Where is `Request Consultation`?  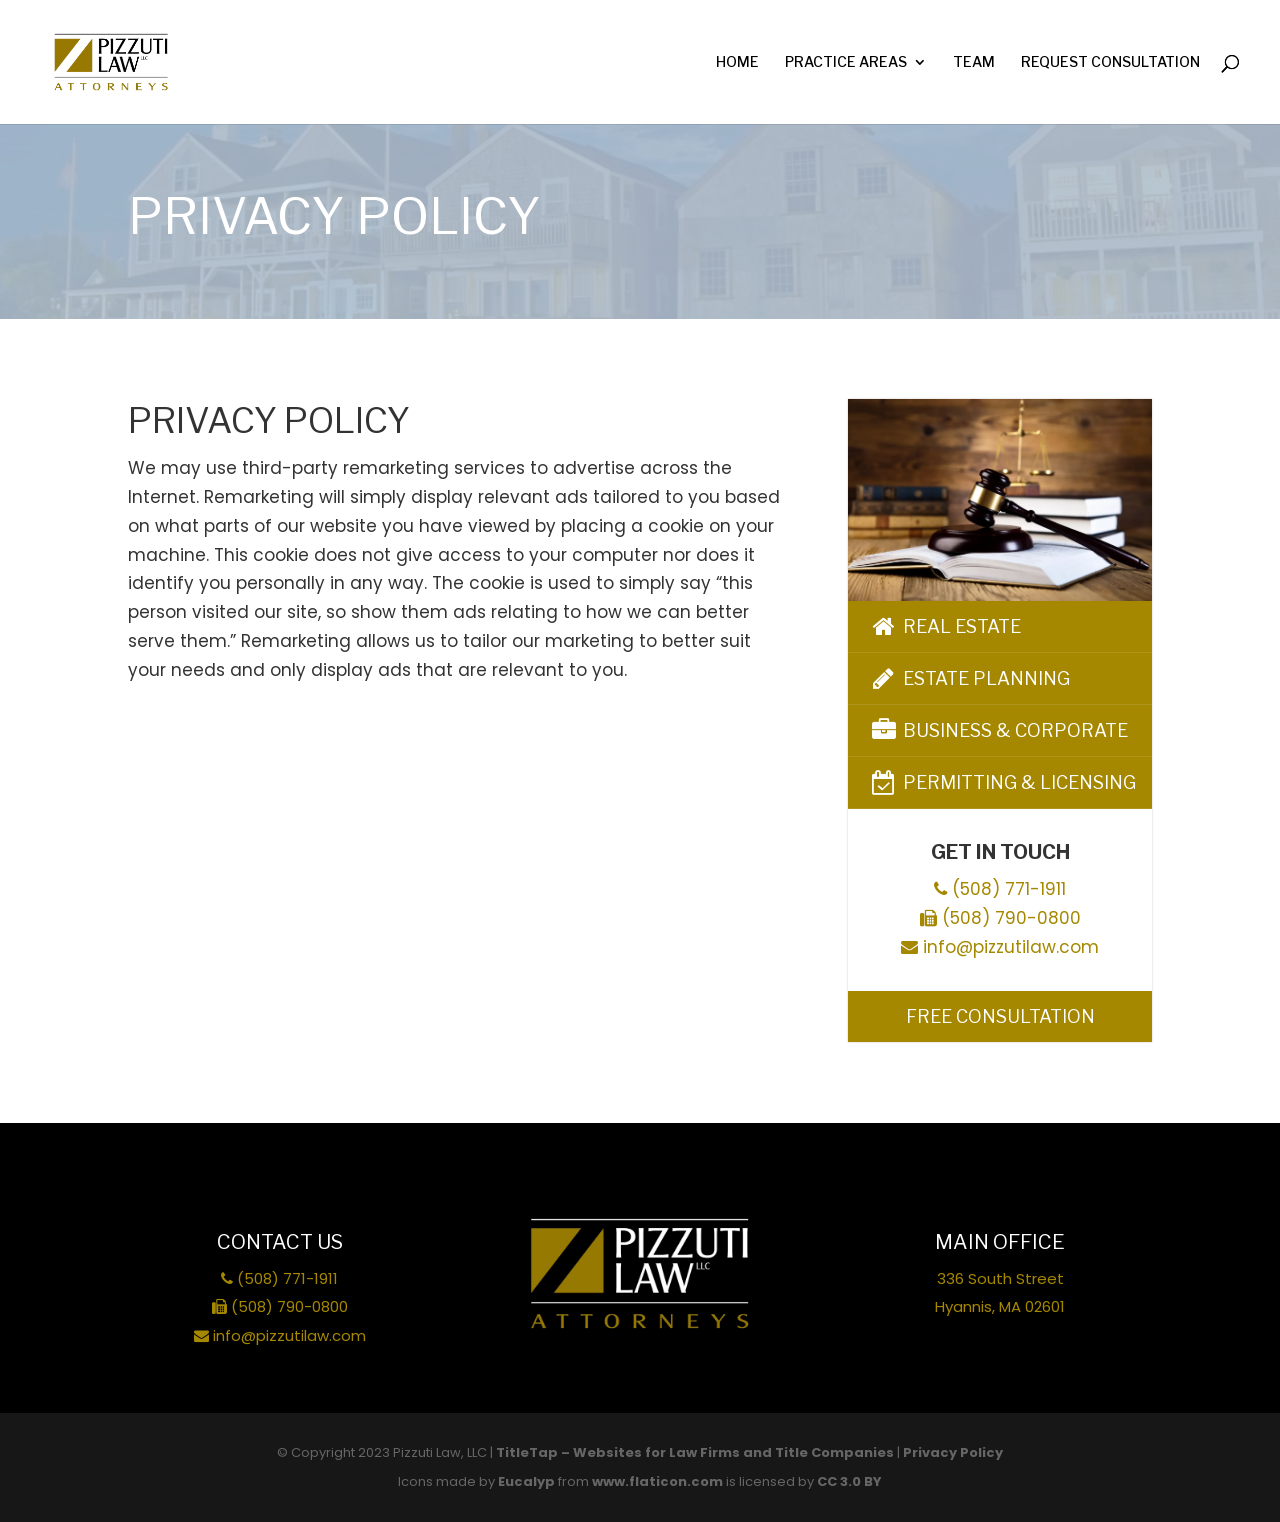 Request Consultation is located at coordinates (1110, 62).